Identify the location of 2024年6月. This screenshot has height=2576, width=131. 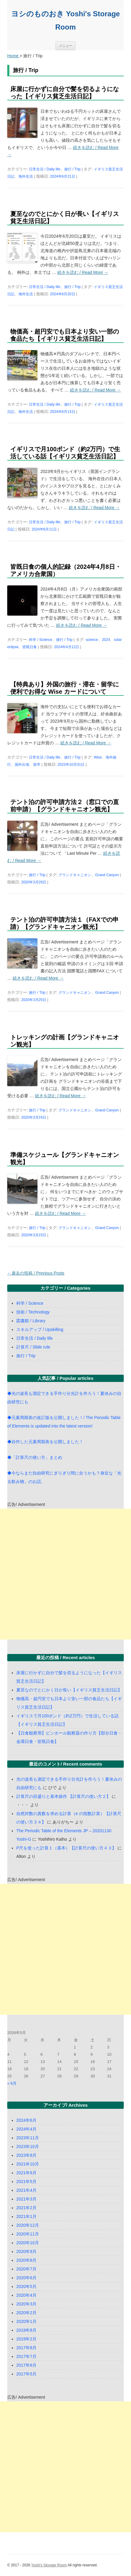
(26, 2120).